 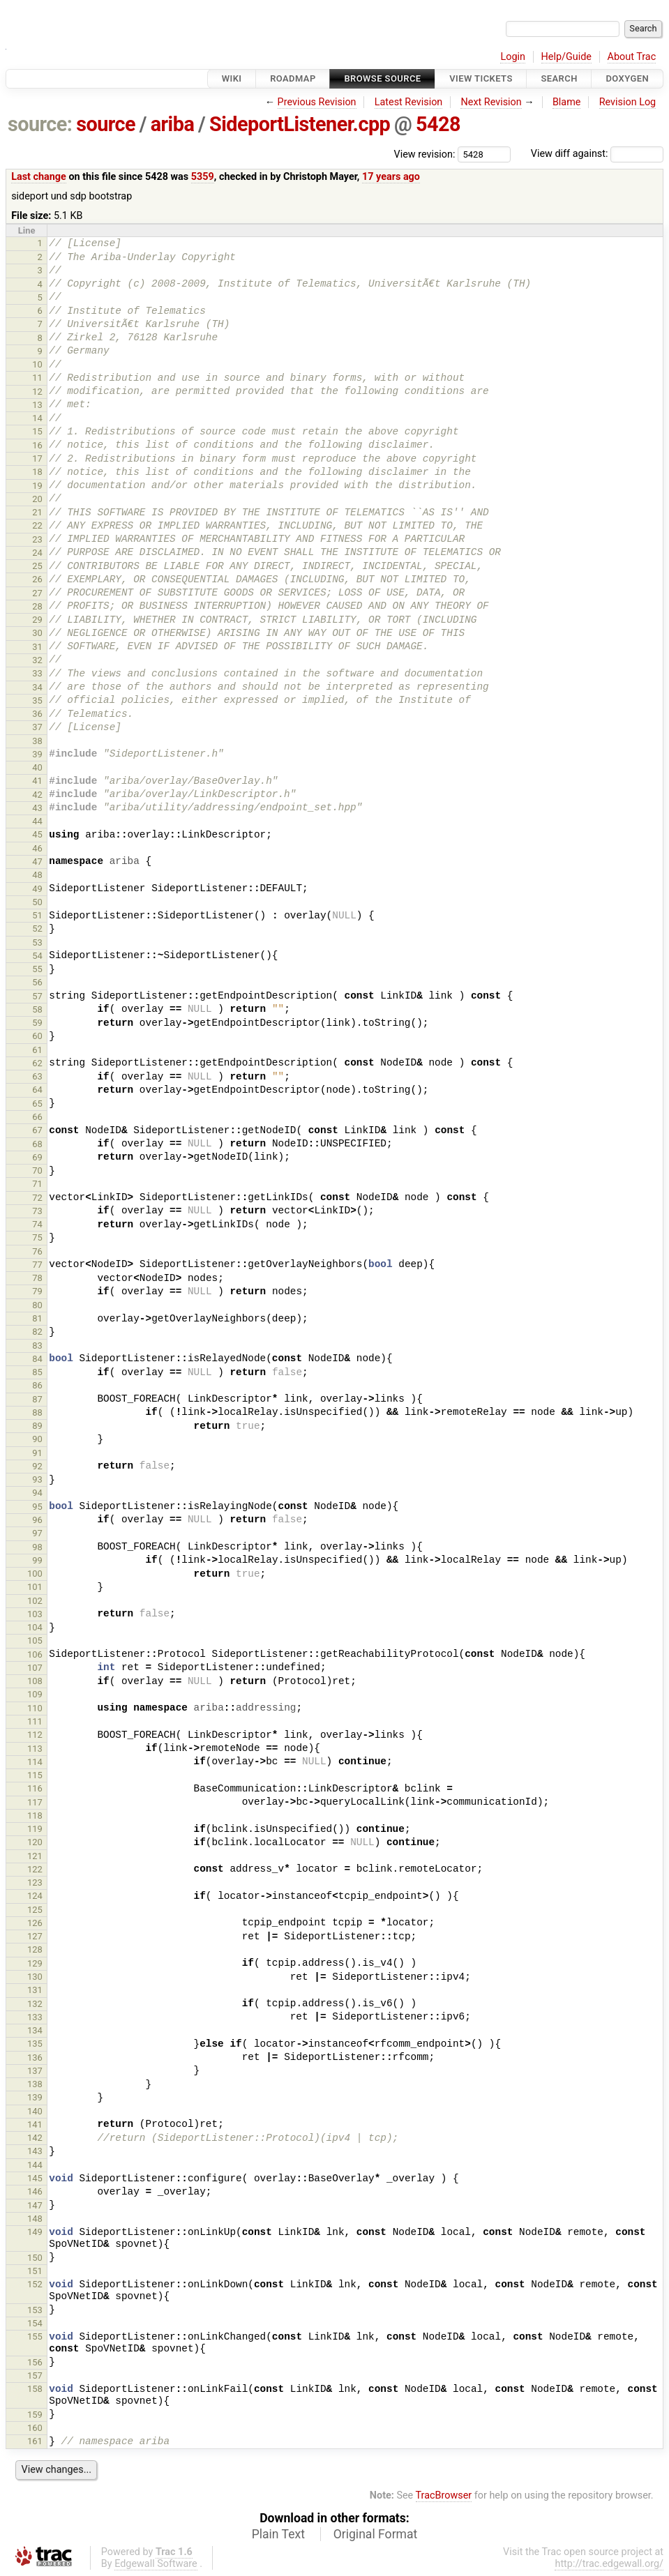 I want to click on 128, so click(x=35, y=1949).